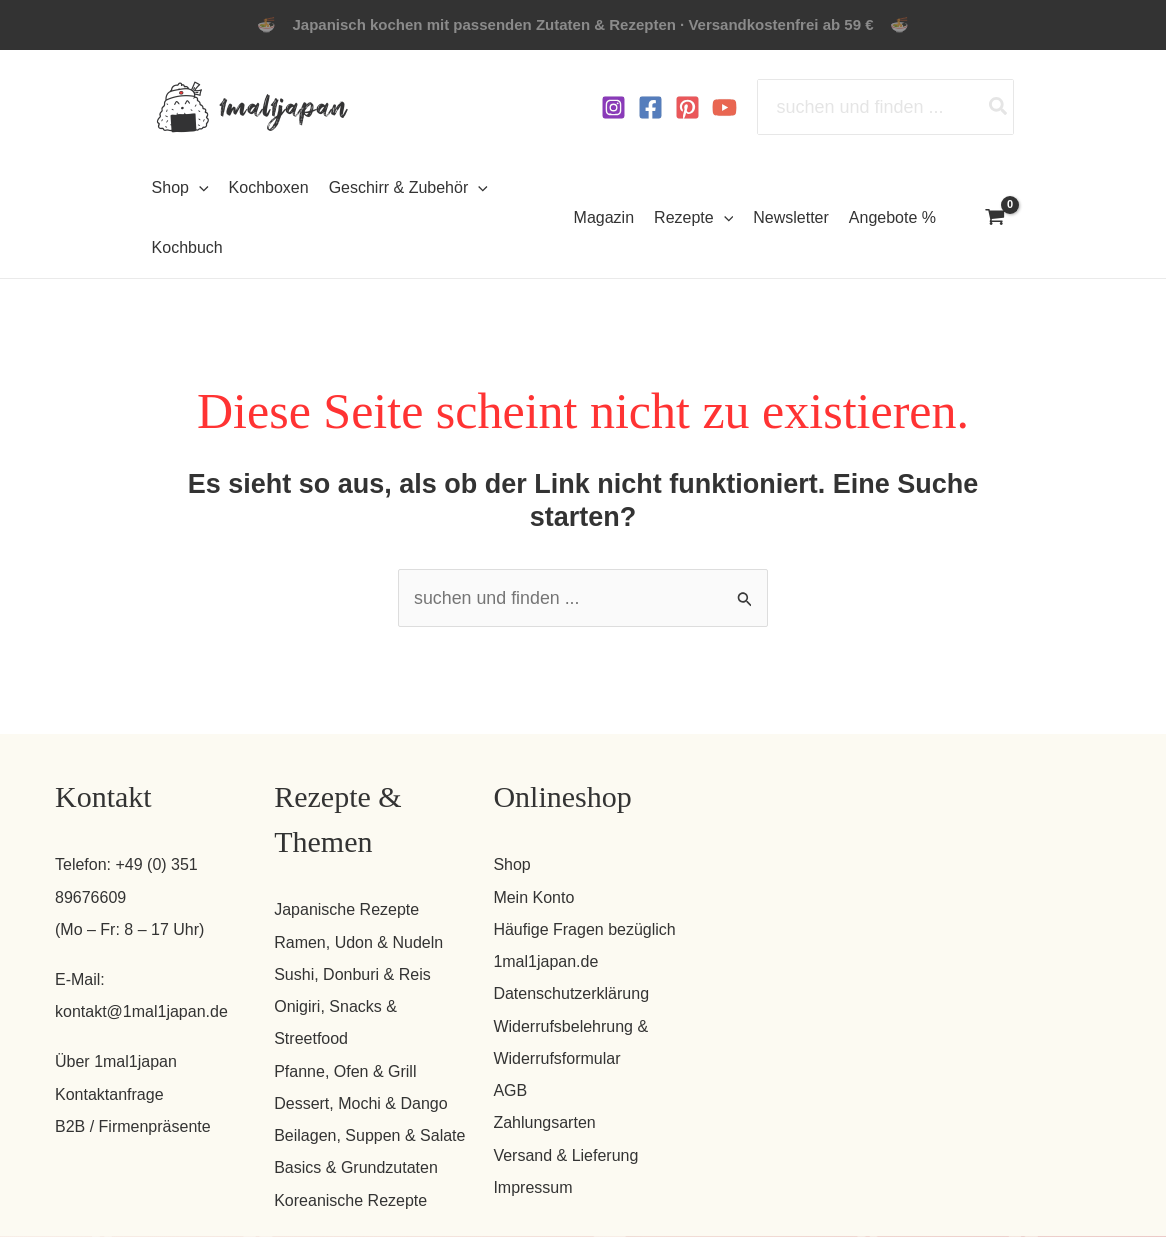 Image resolution: width=1166 pixels, height=1238 pixels. I want to click on [Search], so click(999, 107).